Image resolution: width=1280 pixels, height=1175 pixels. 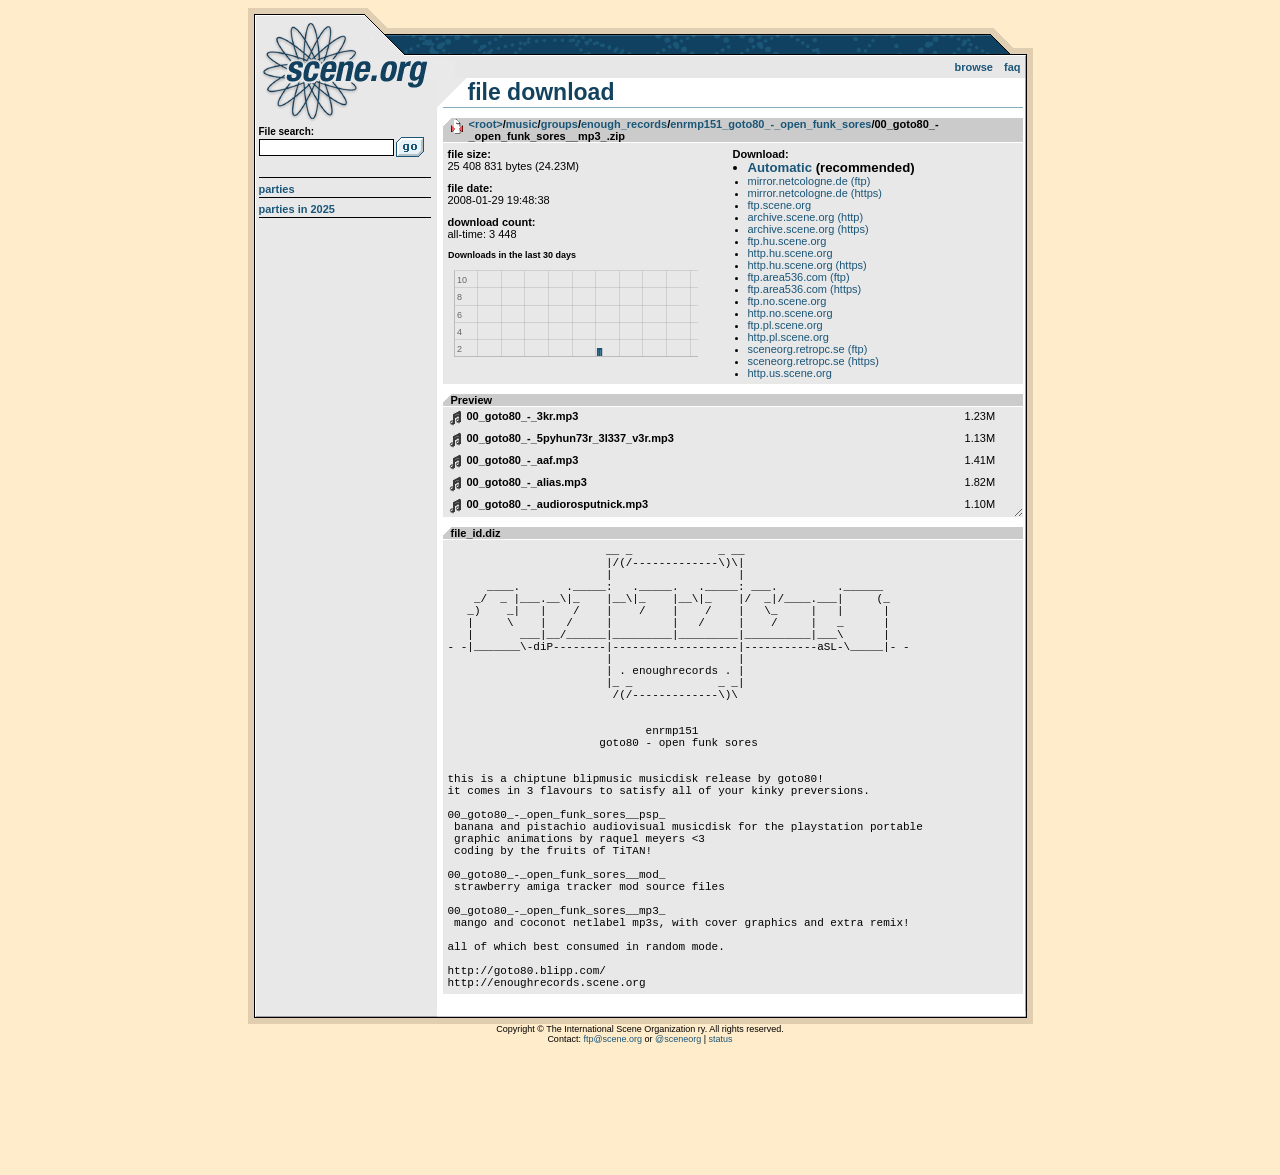 What do you see at coordinates (807, 265) in the screenshot?
I see `http.hu.scene.org (https)` at bounding box center [807, 265].